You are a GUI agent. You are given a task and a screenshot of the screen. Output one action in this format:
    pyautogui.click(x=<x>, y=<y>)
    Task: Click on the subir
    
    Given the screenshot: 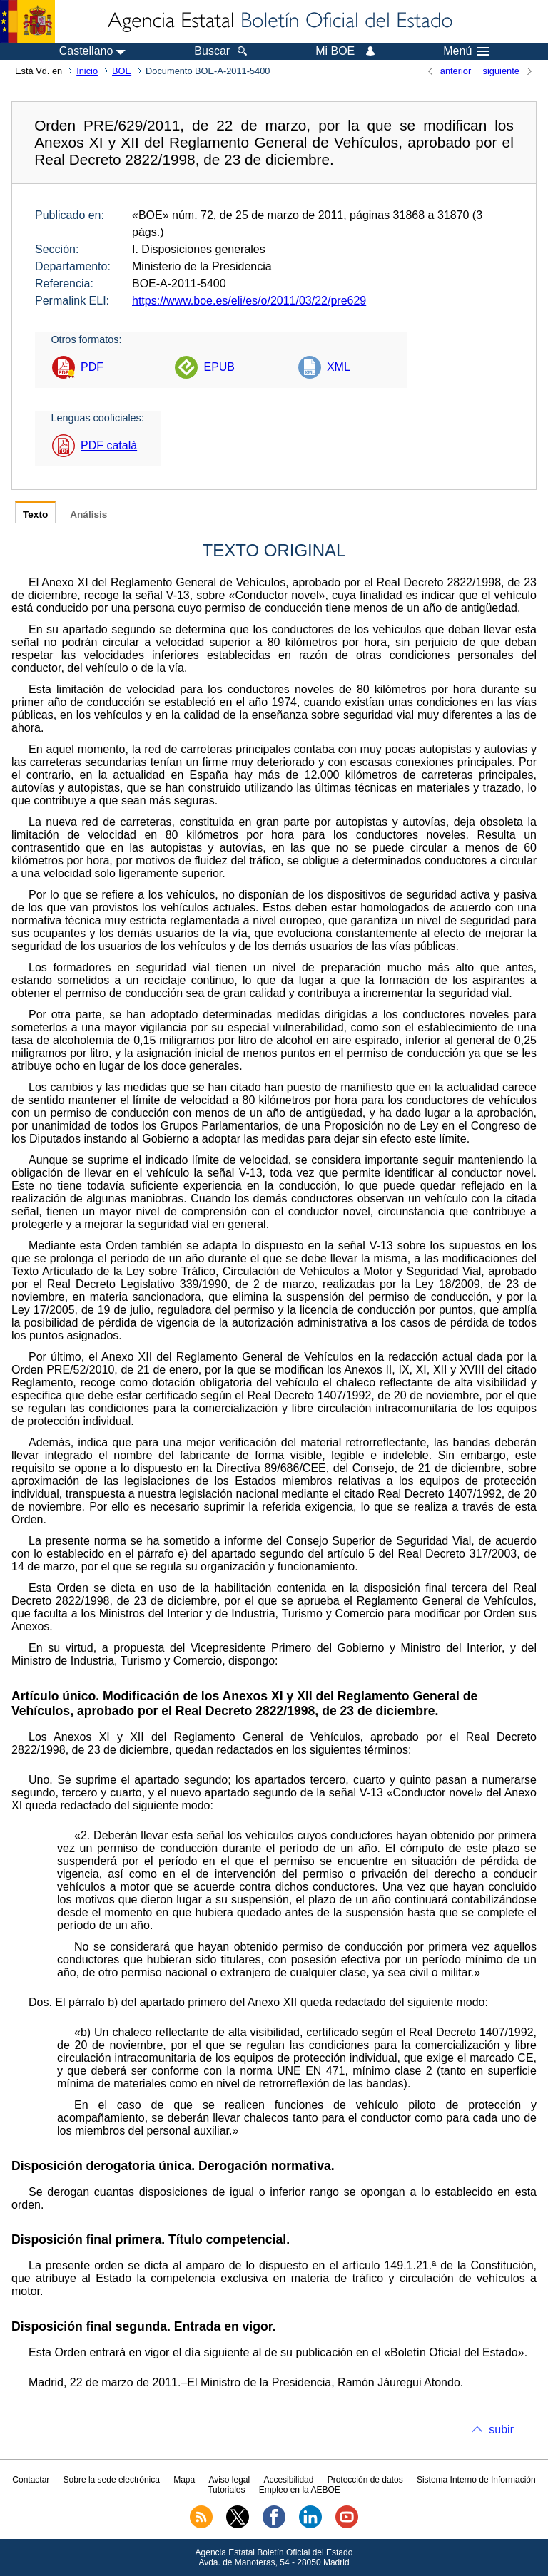 What is the action you would take?
    pyautogui.click(x=501, y=2429)
    